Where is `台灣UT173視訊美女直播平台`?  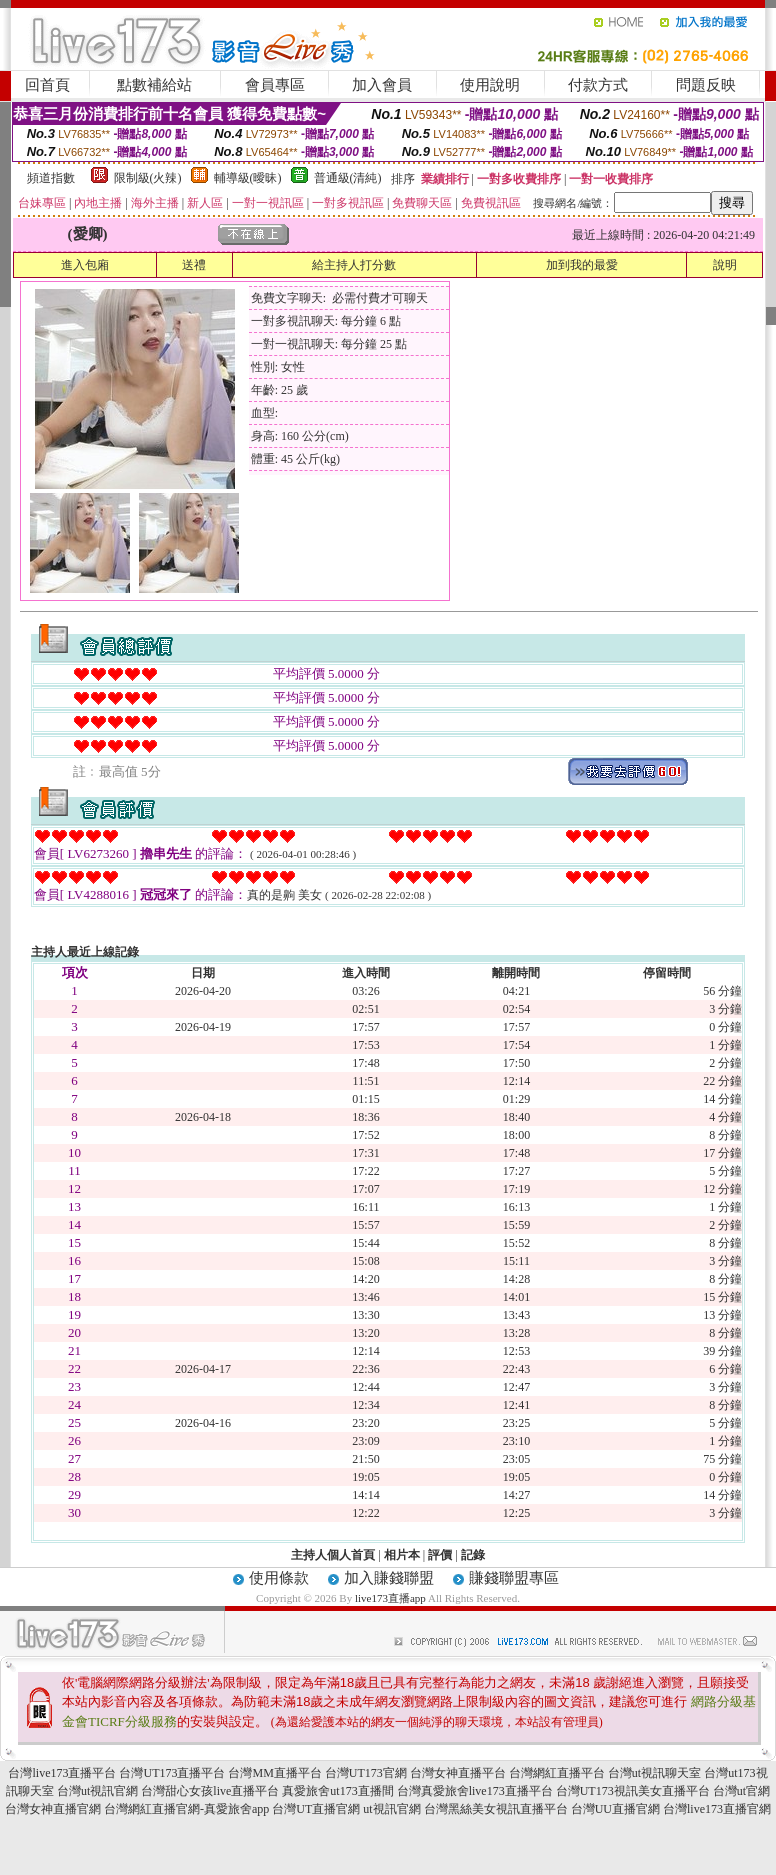
台灣UT173視訊美女直播平台 is located at coordinates (633, 1791).